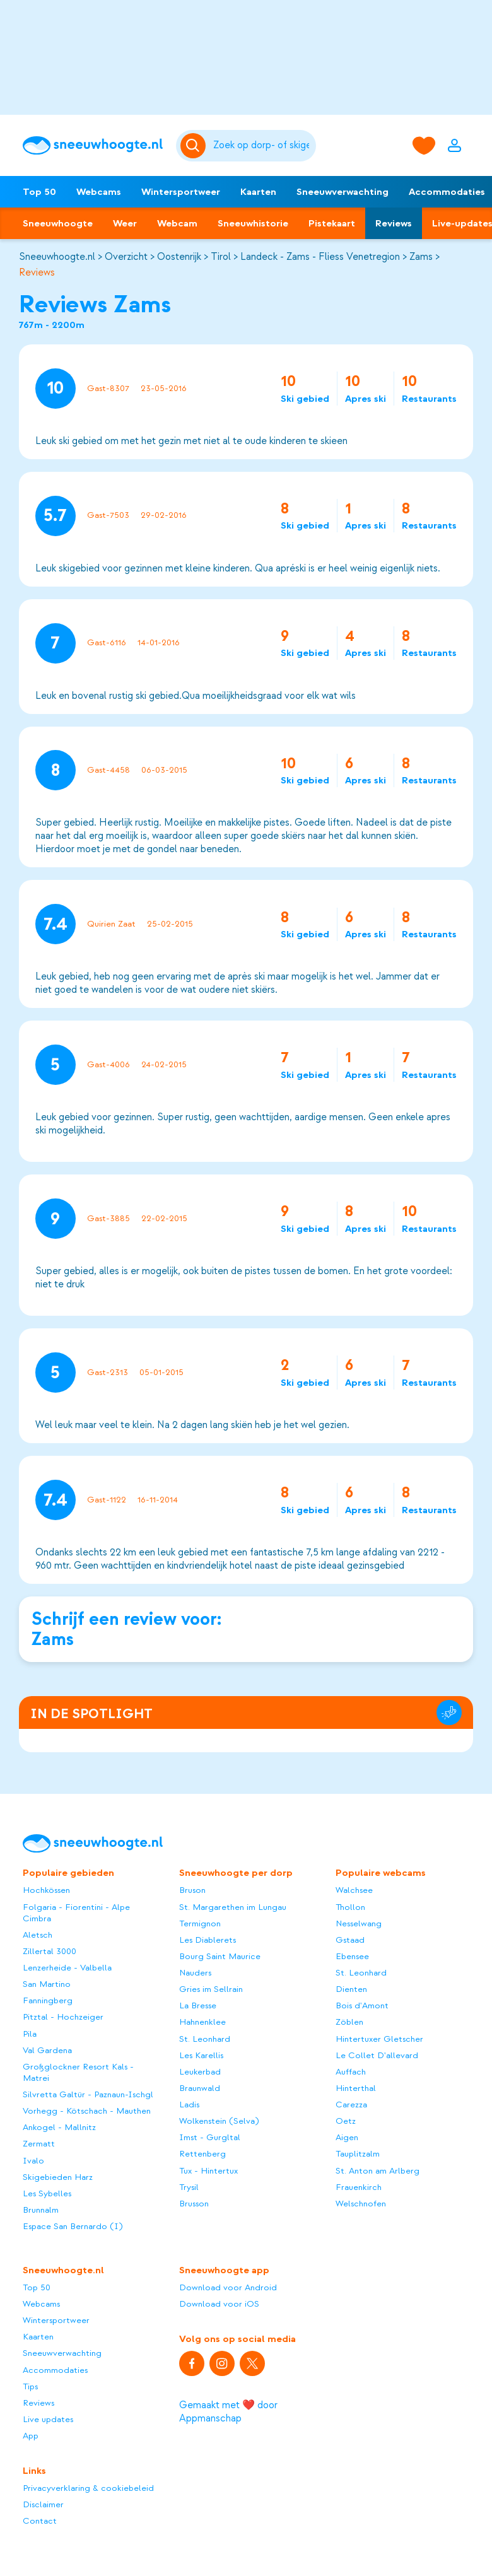 This screenshot has height=2576, width=492. Describe the element at coordinates (180, 191) in the screenshot. I see `Wintersportweer` at that location.